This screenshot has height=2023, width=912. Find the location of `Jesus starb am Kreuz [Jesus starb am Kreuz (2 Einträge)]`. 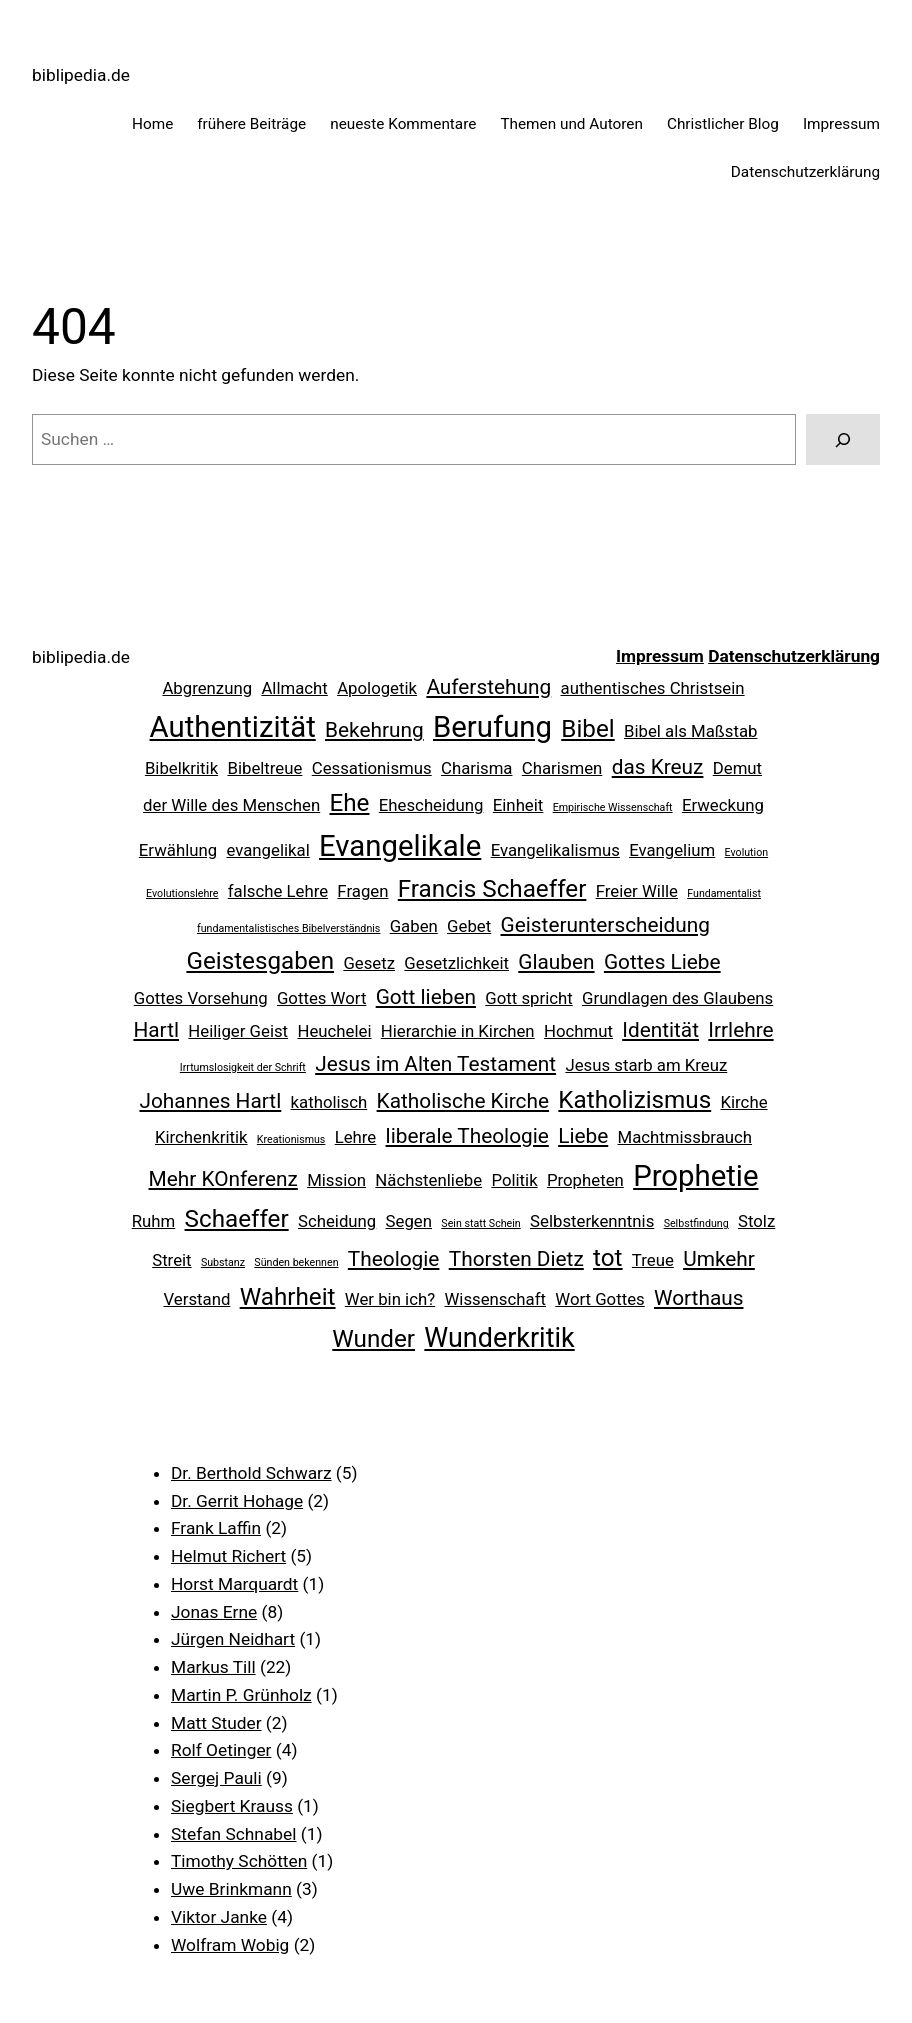

Jesus starb am Kreuz [Jesus starb am Kreuz (2 Einträge)] is located at coordinates (646, 1065).